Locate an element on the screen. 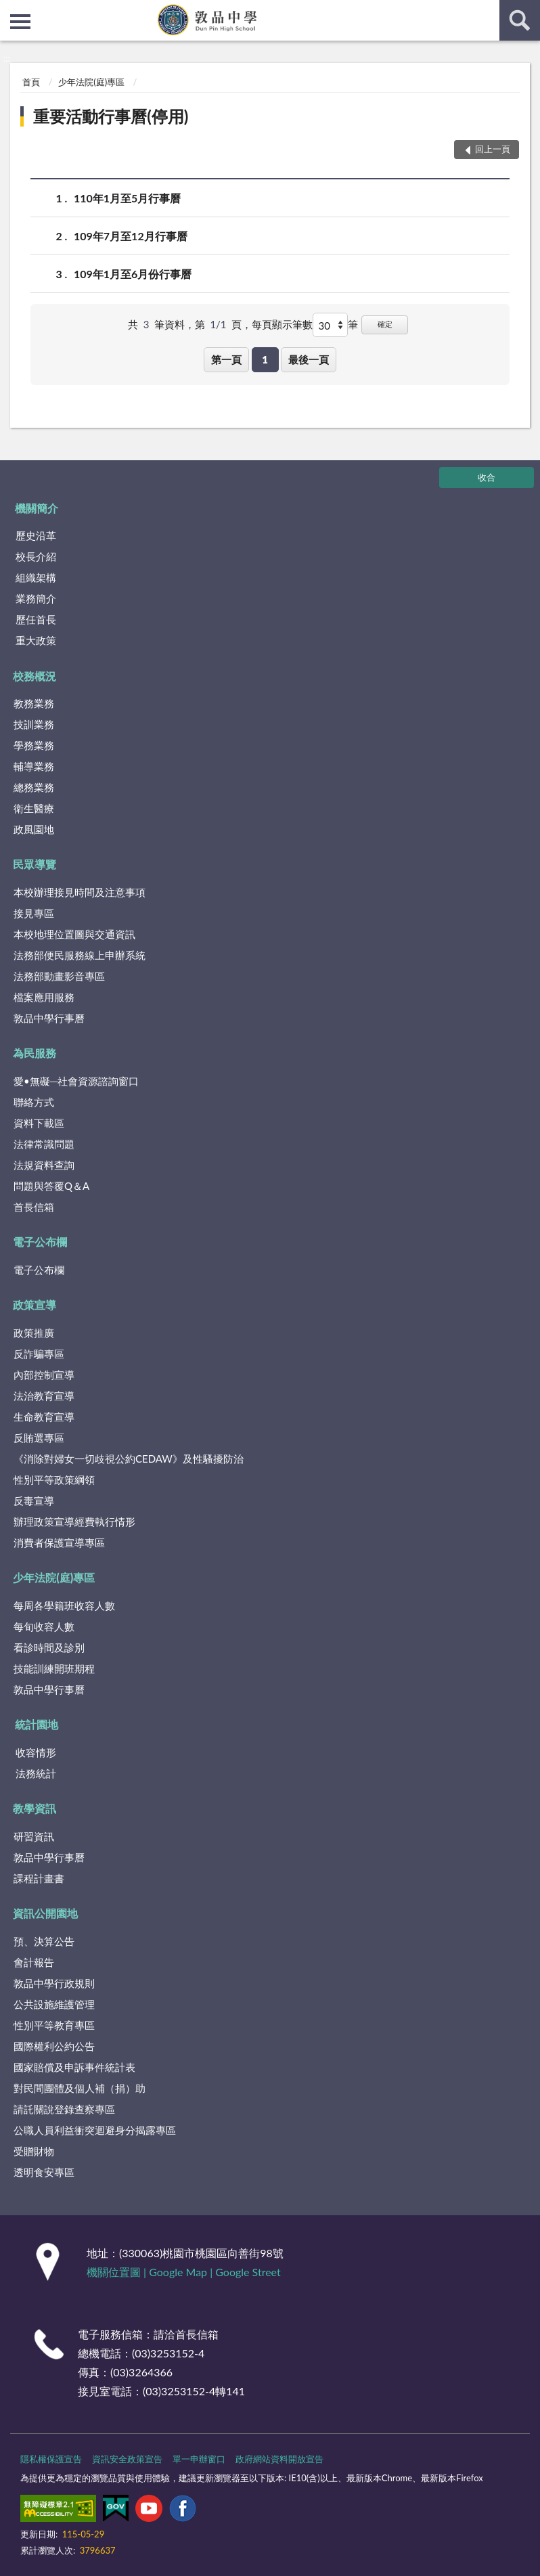 The width and height of the screenshot is (540, 2576). 查詢 is located at coordinates (519, 20).